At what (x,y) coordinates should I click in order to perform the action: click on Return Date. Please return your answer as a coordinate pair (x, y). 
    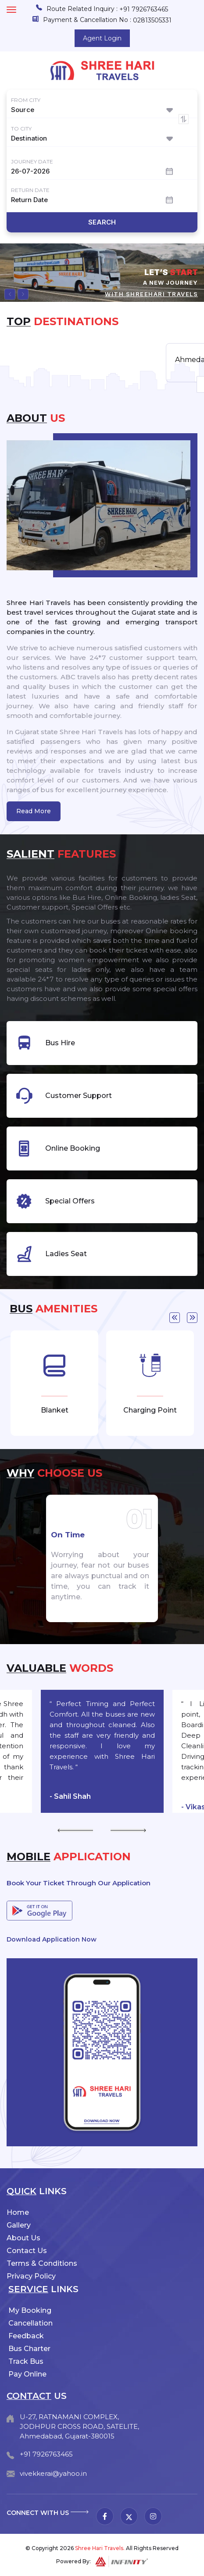
    Looking at the image, I should click on (30, 190).